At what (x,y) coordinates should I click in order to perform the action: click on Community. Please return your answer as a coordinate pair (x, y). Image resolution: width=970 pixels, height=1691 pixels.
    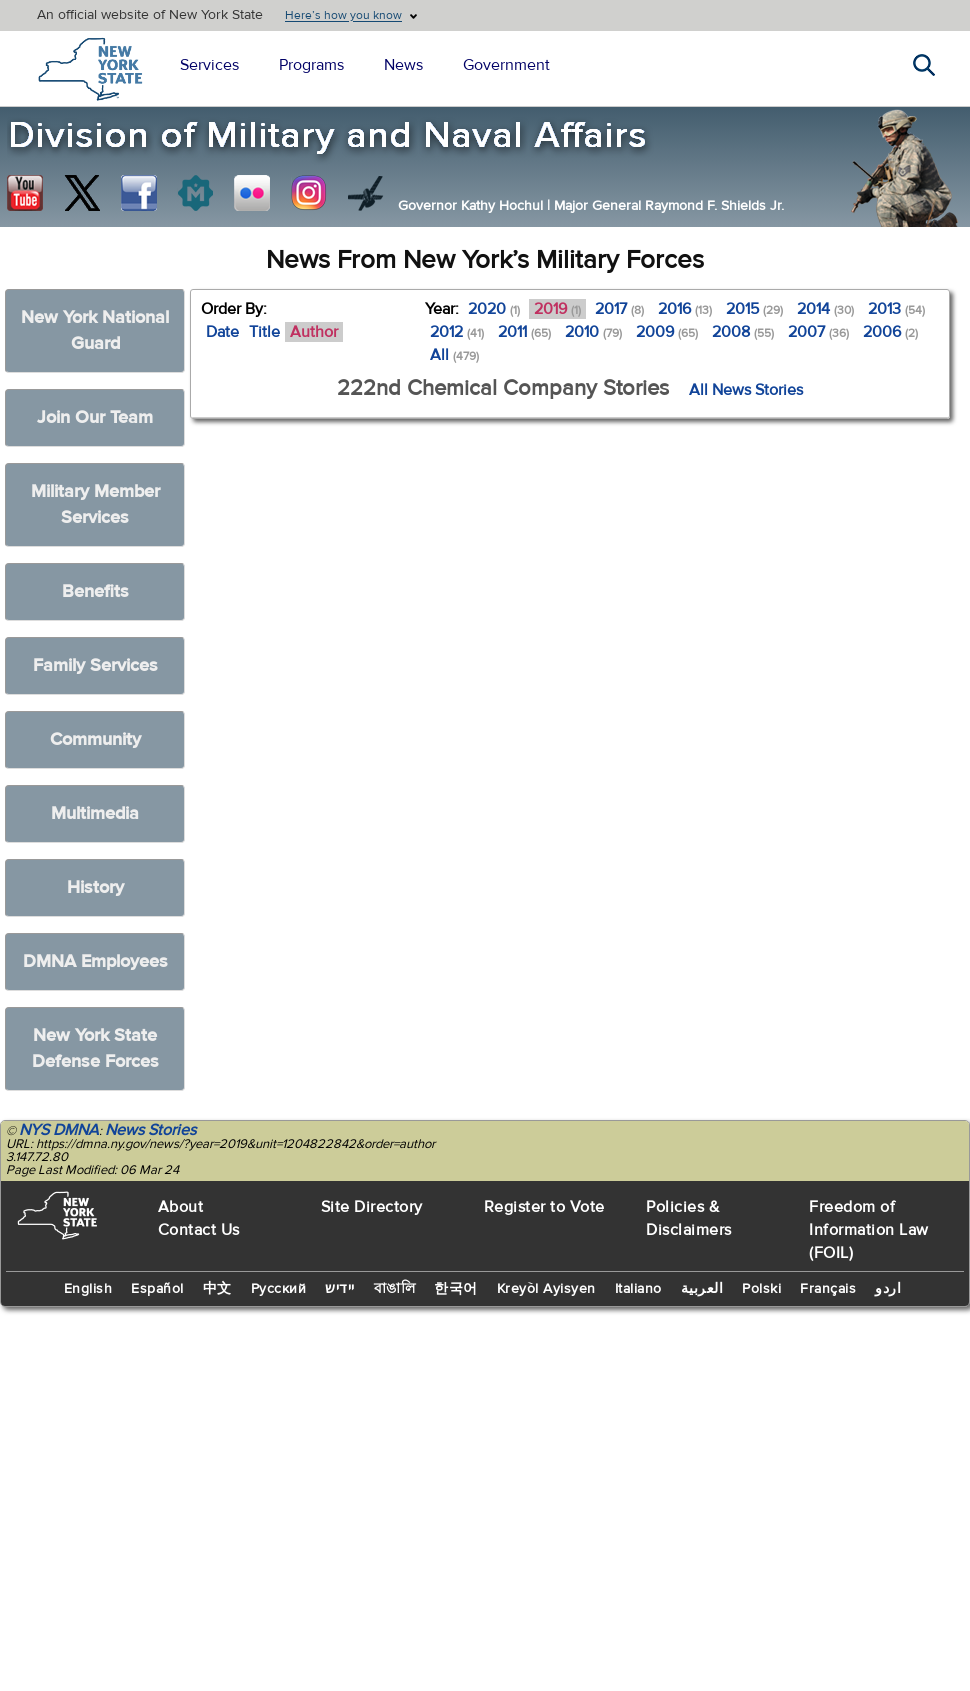
    Looking at the image, I should click on (95, 739).